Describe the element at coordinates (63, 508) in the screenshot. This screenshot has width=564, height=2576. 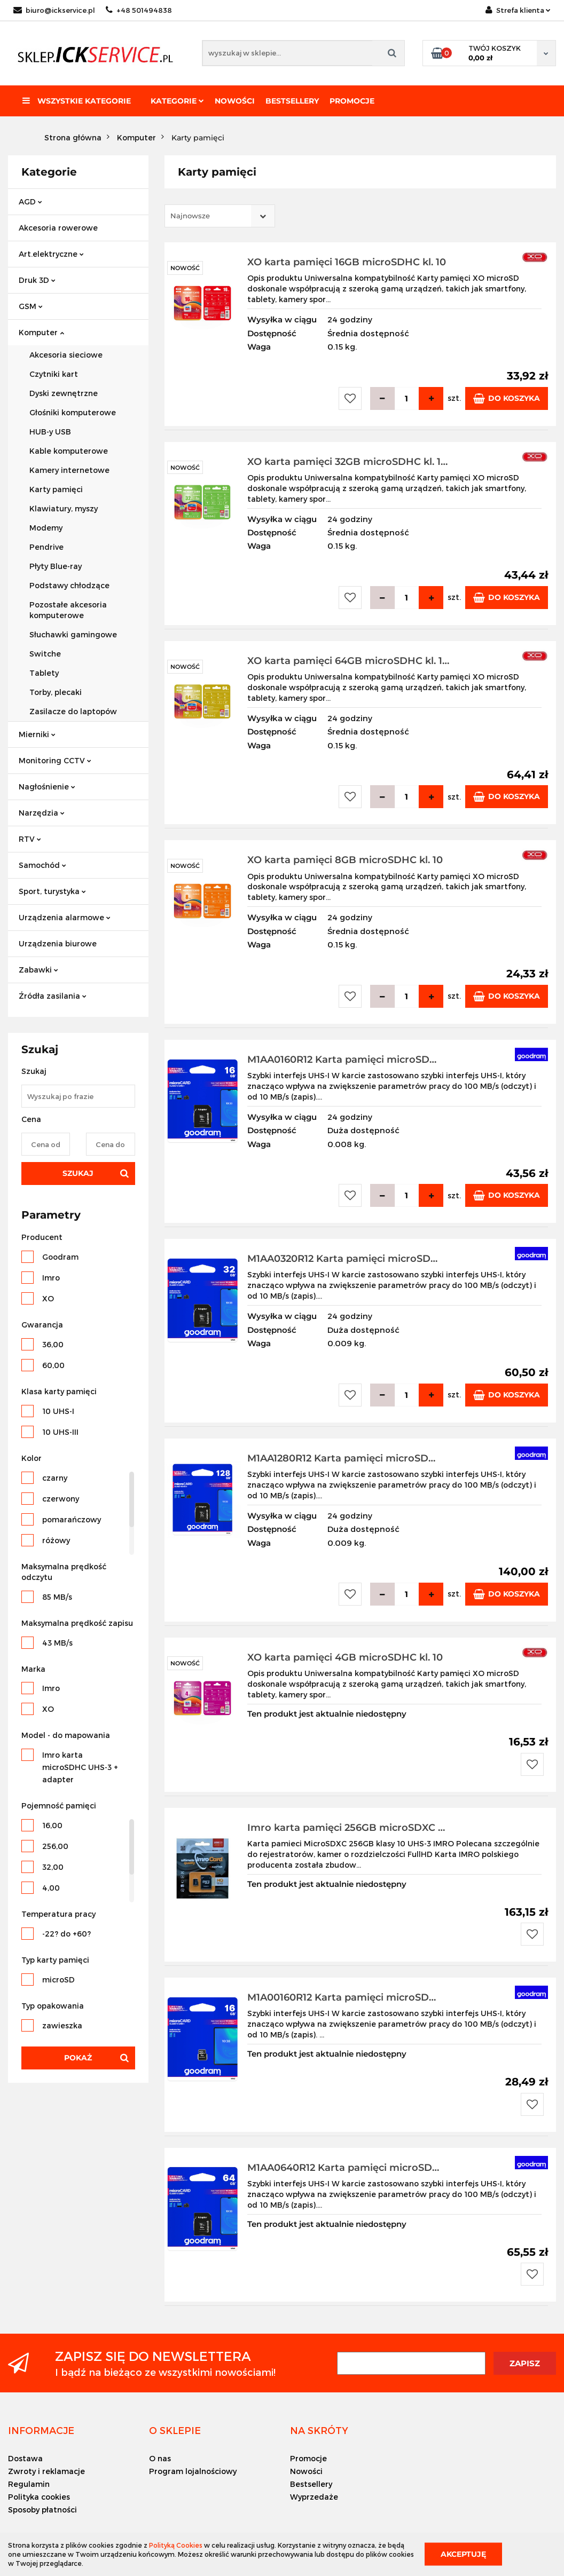
I see `Klawiatury, myszy` at that location.